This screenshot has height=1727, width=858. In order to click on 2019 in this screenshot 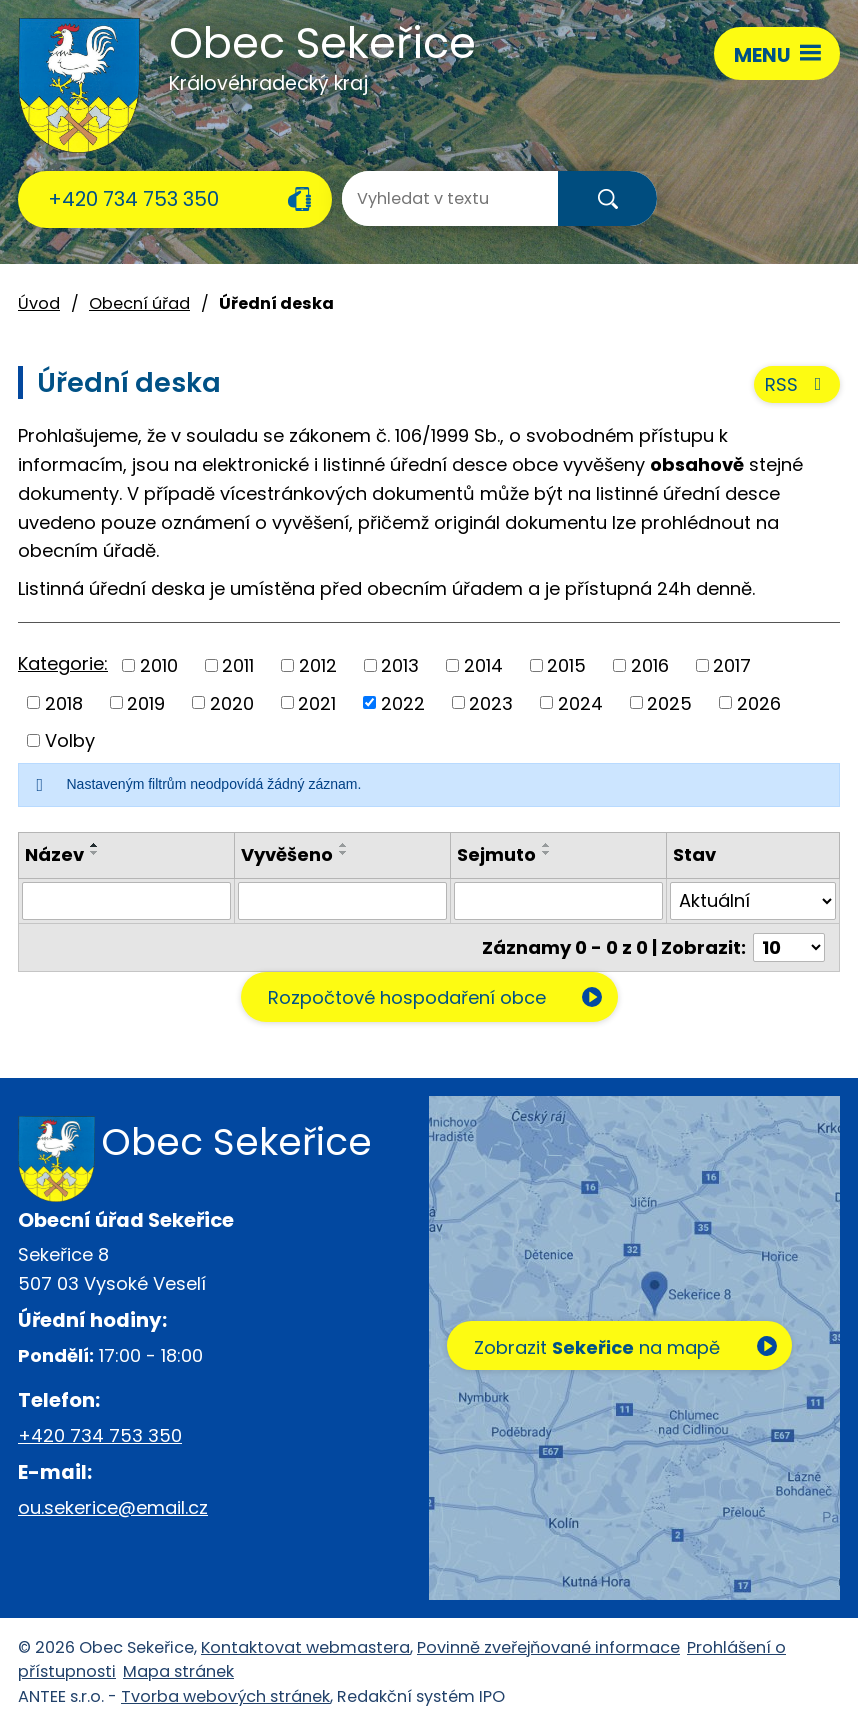, I will do `click(146, 702)`.